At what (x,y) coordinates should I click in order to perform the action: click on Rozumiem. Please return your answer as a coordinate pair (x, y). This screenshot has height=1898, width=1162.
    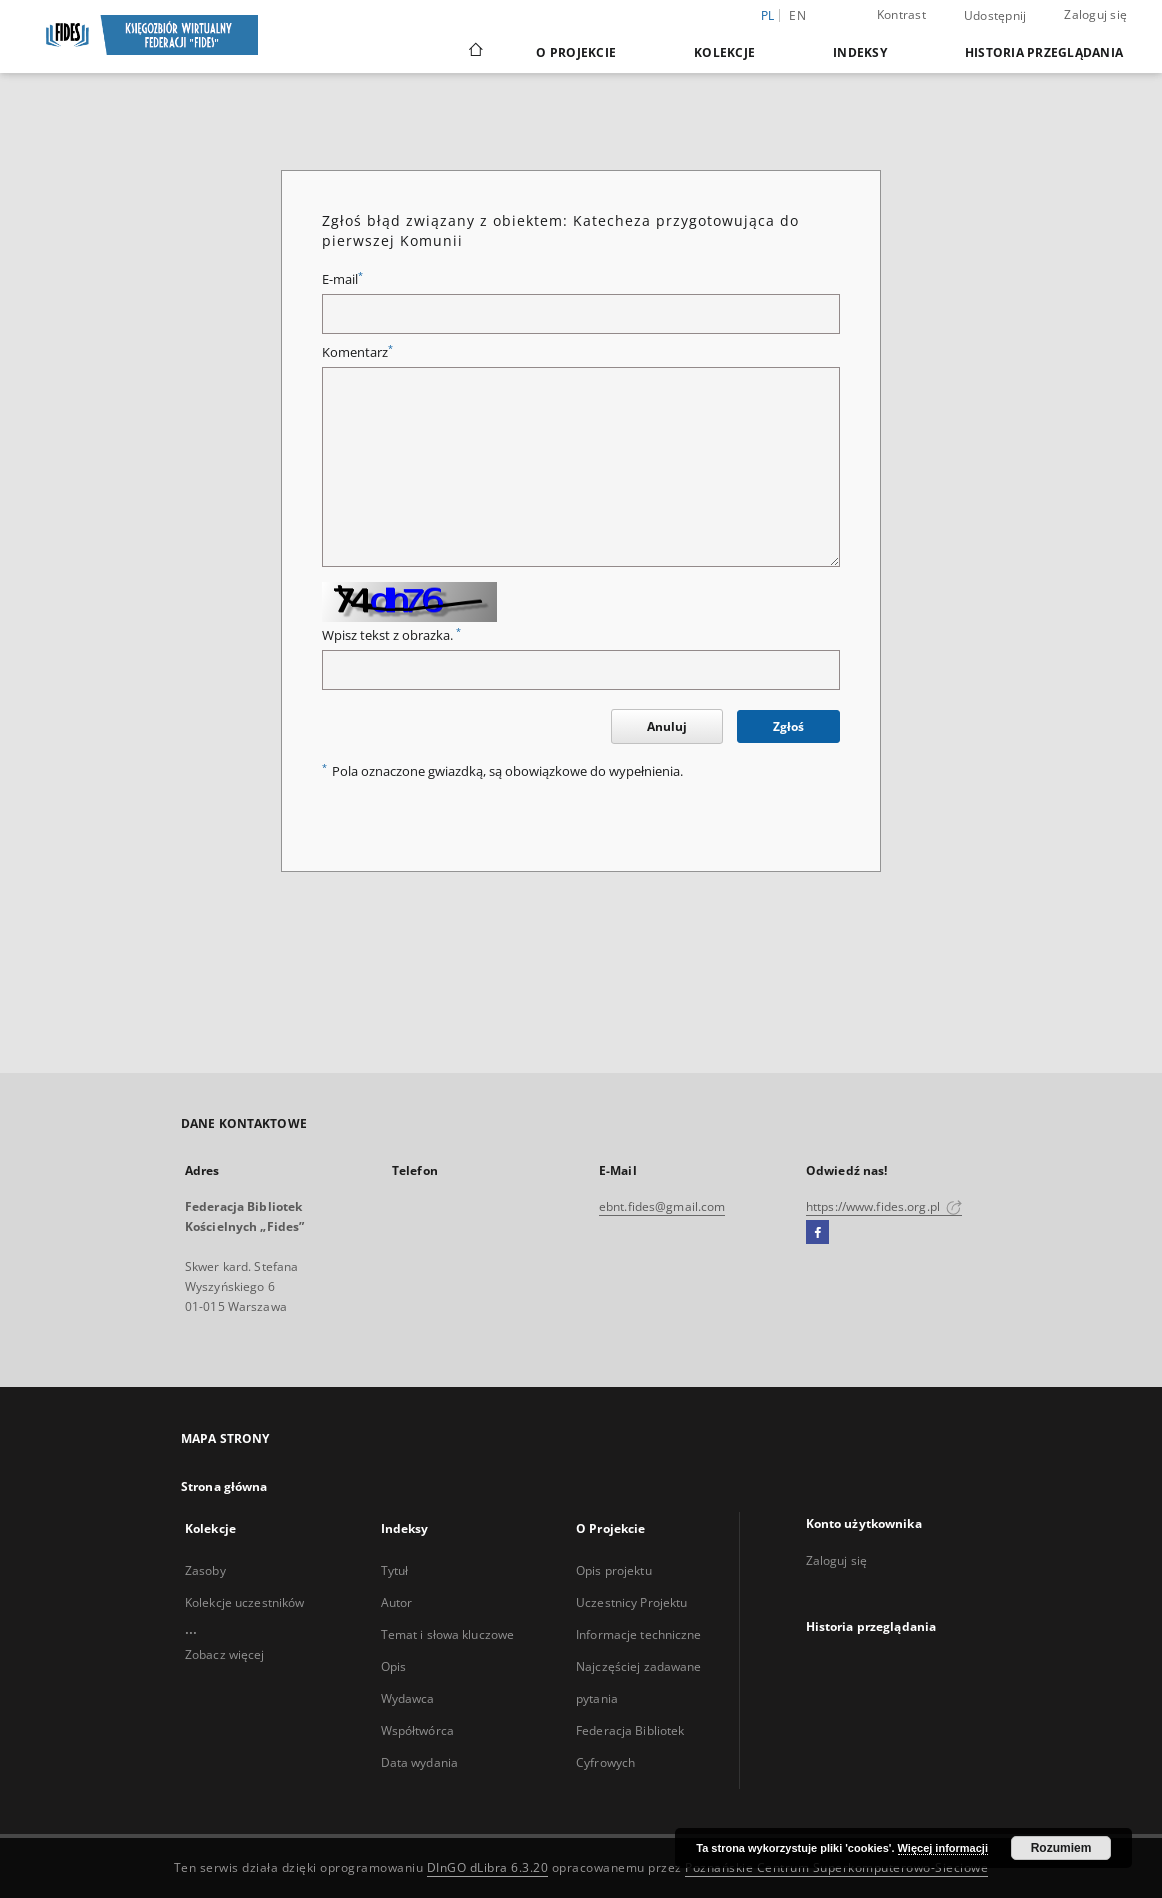
    Looking at the image, I should click on (1061, 1848).